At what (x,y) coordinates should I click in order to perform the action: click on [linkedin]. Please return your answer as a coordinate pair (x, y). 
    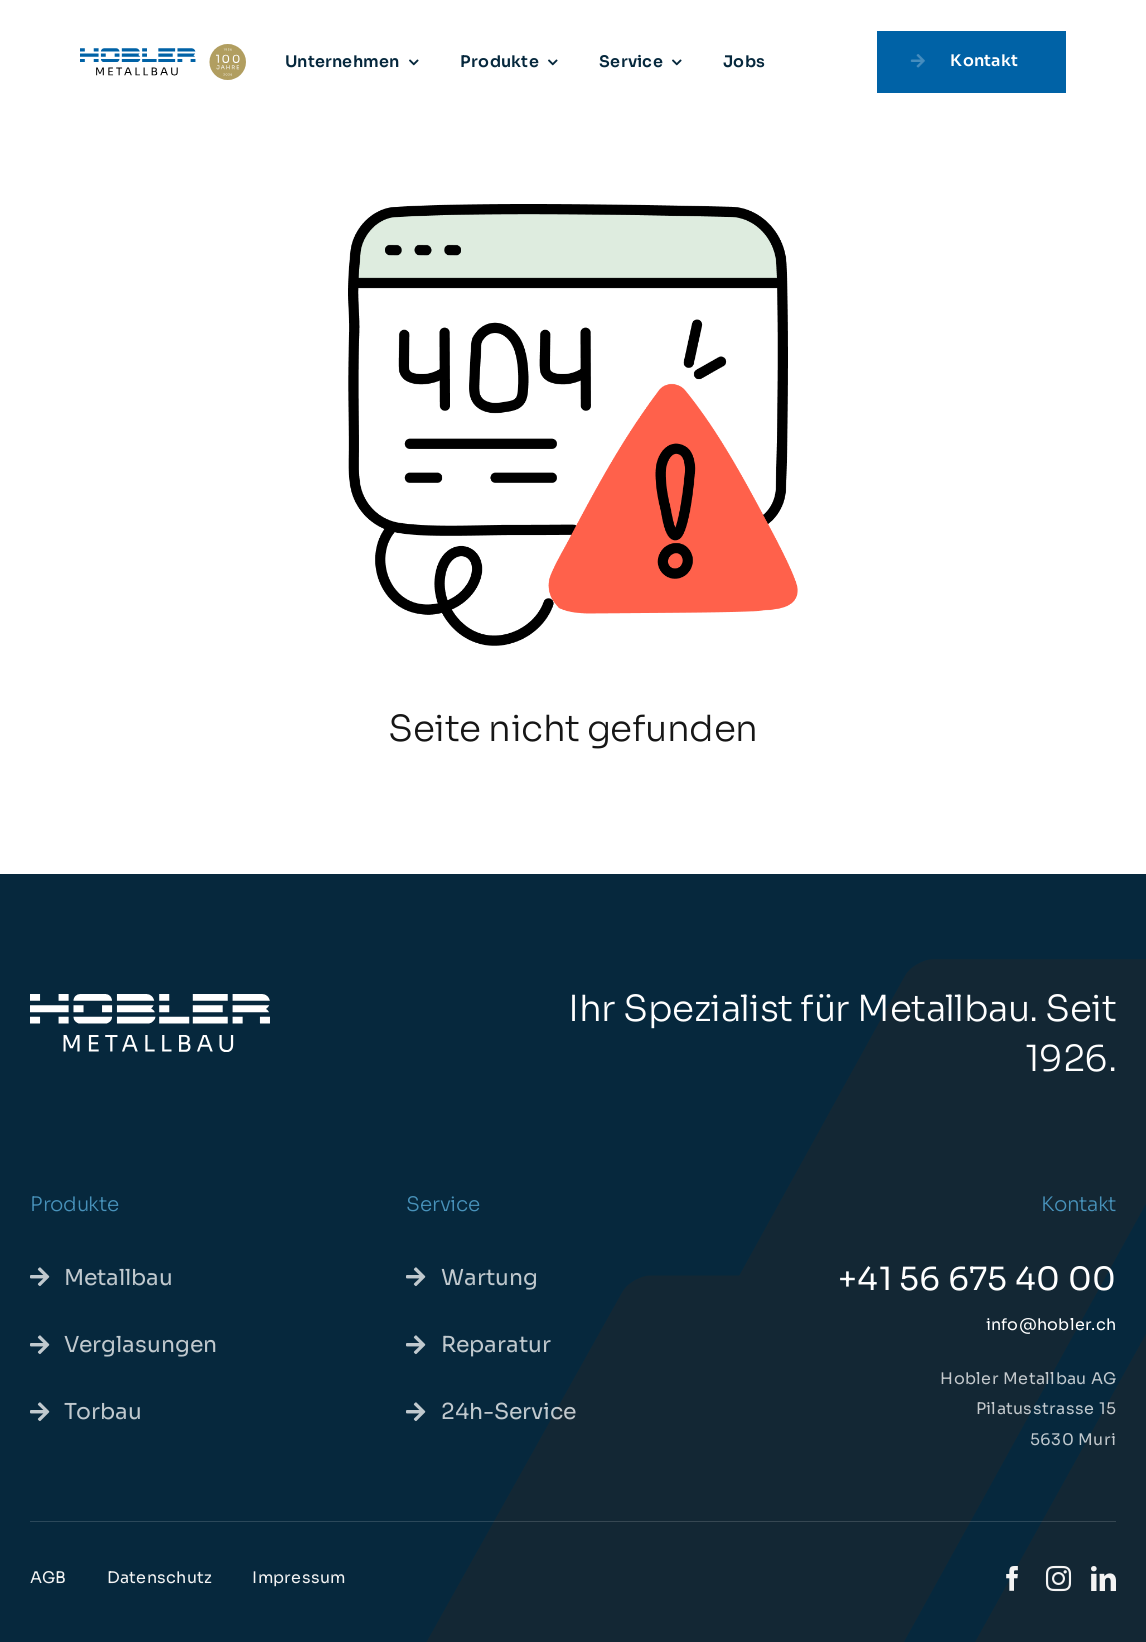
    Looking at the image, I should click on (1103, 1578).